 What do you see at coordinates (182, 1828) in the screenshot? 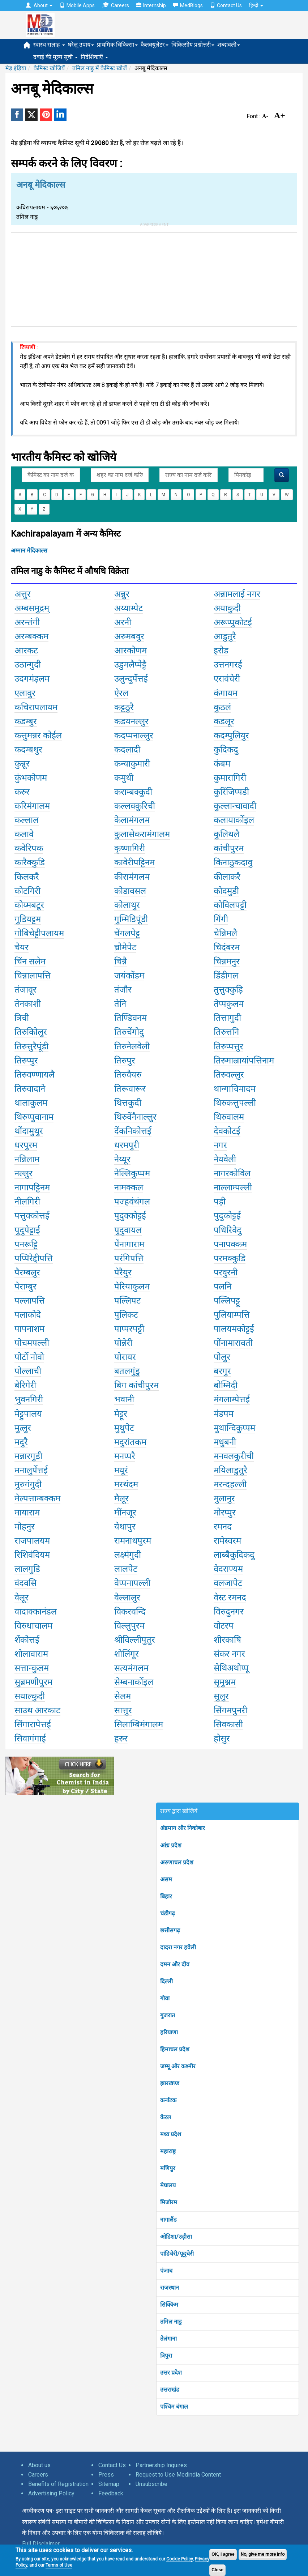
I see `अंडमान और निकोबार` at bounding box center [182, 1828].